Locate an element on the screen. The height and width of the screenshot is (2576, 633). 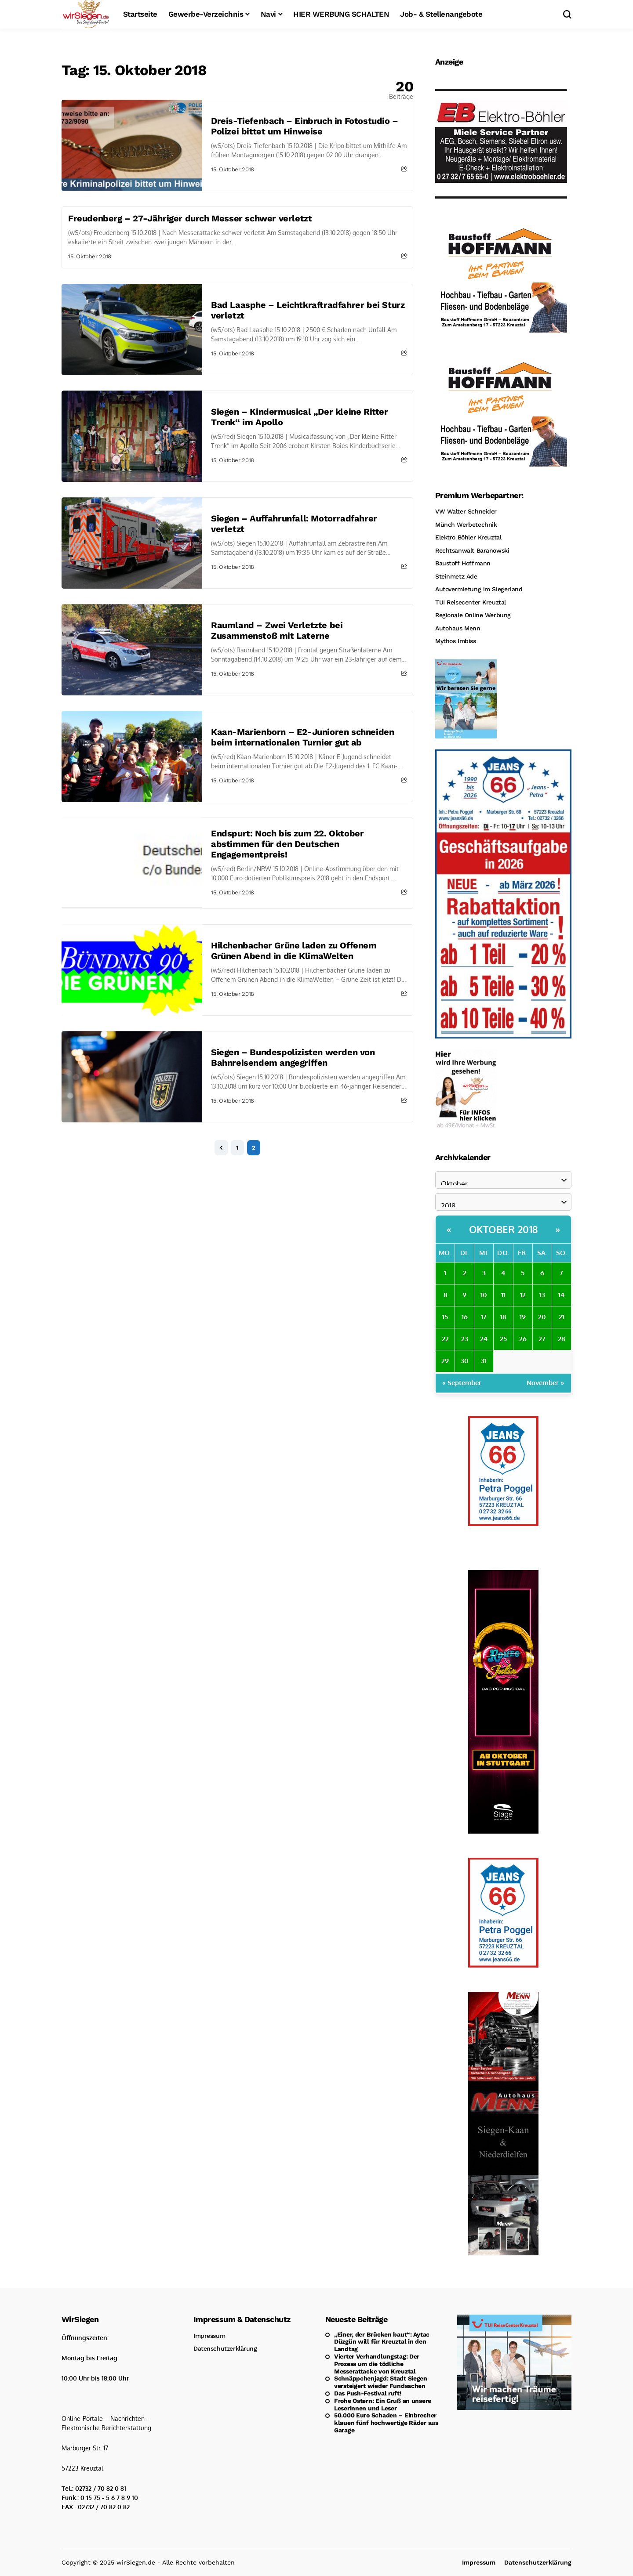
24 is located at coordinates (483, 1339).